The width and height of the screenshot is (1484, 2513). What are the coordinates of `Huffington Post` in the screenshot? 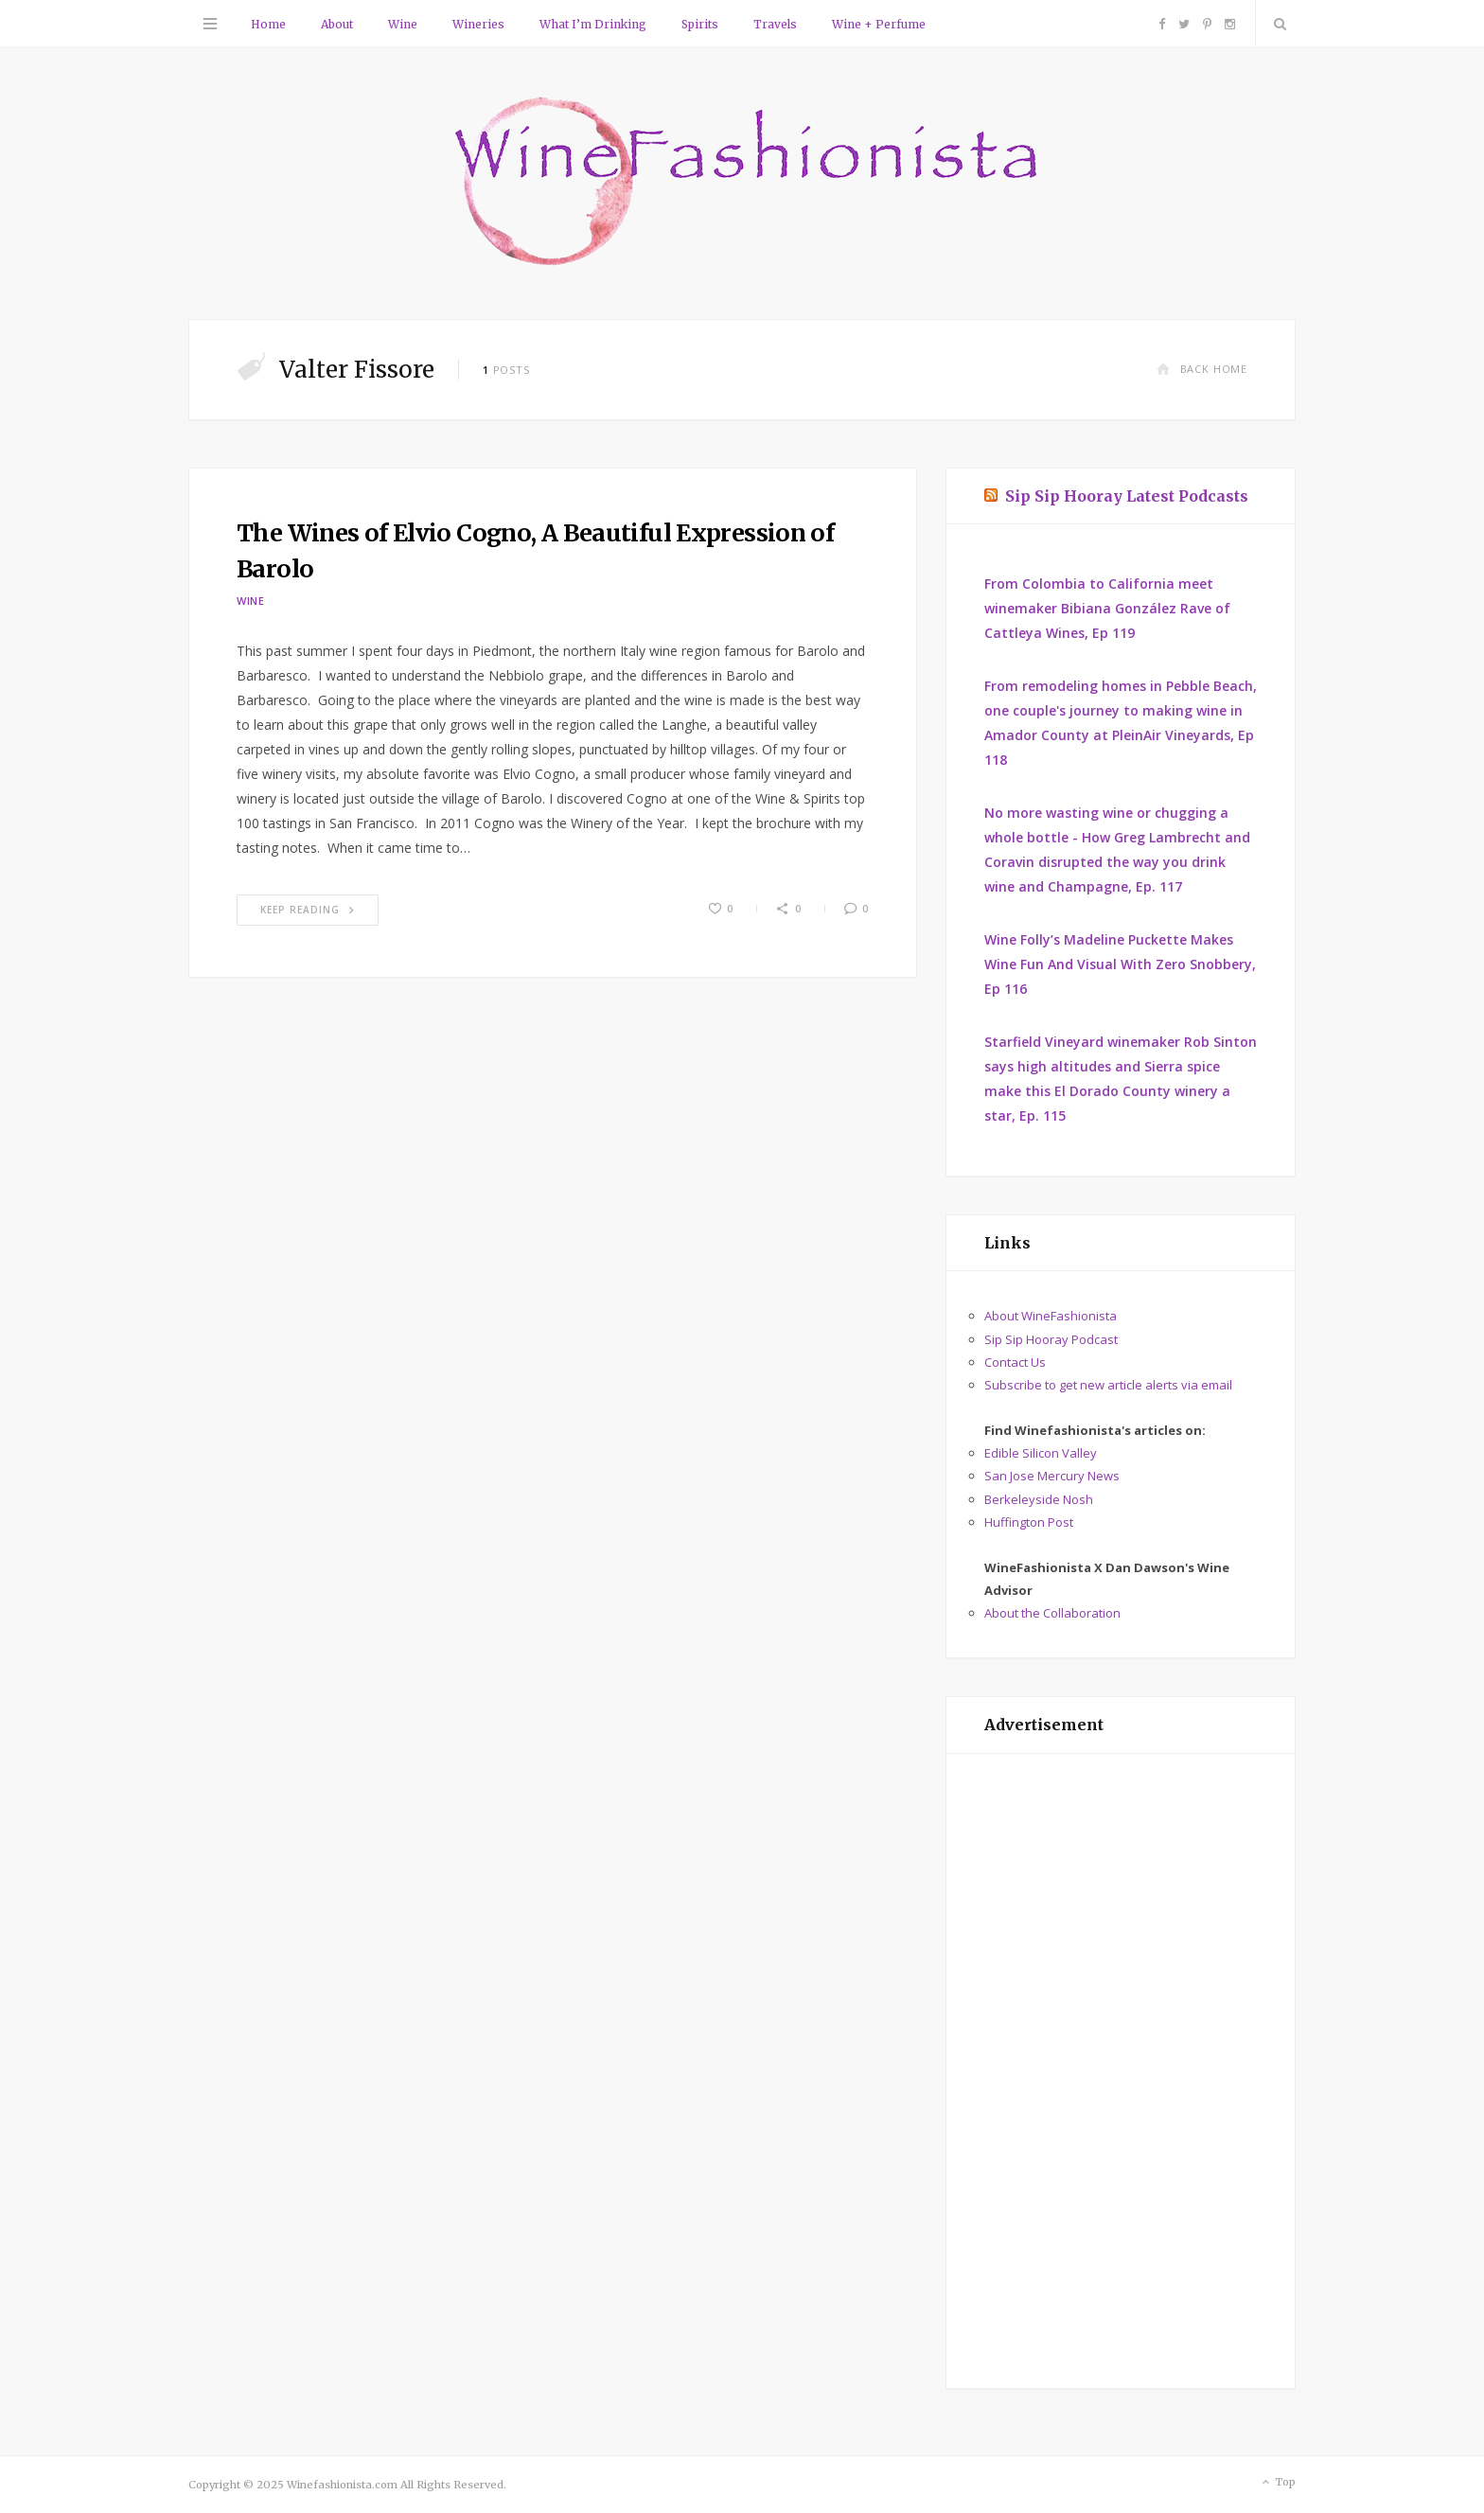 It's located at (1028, 1522).